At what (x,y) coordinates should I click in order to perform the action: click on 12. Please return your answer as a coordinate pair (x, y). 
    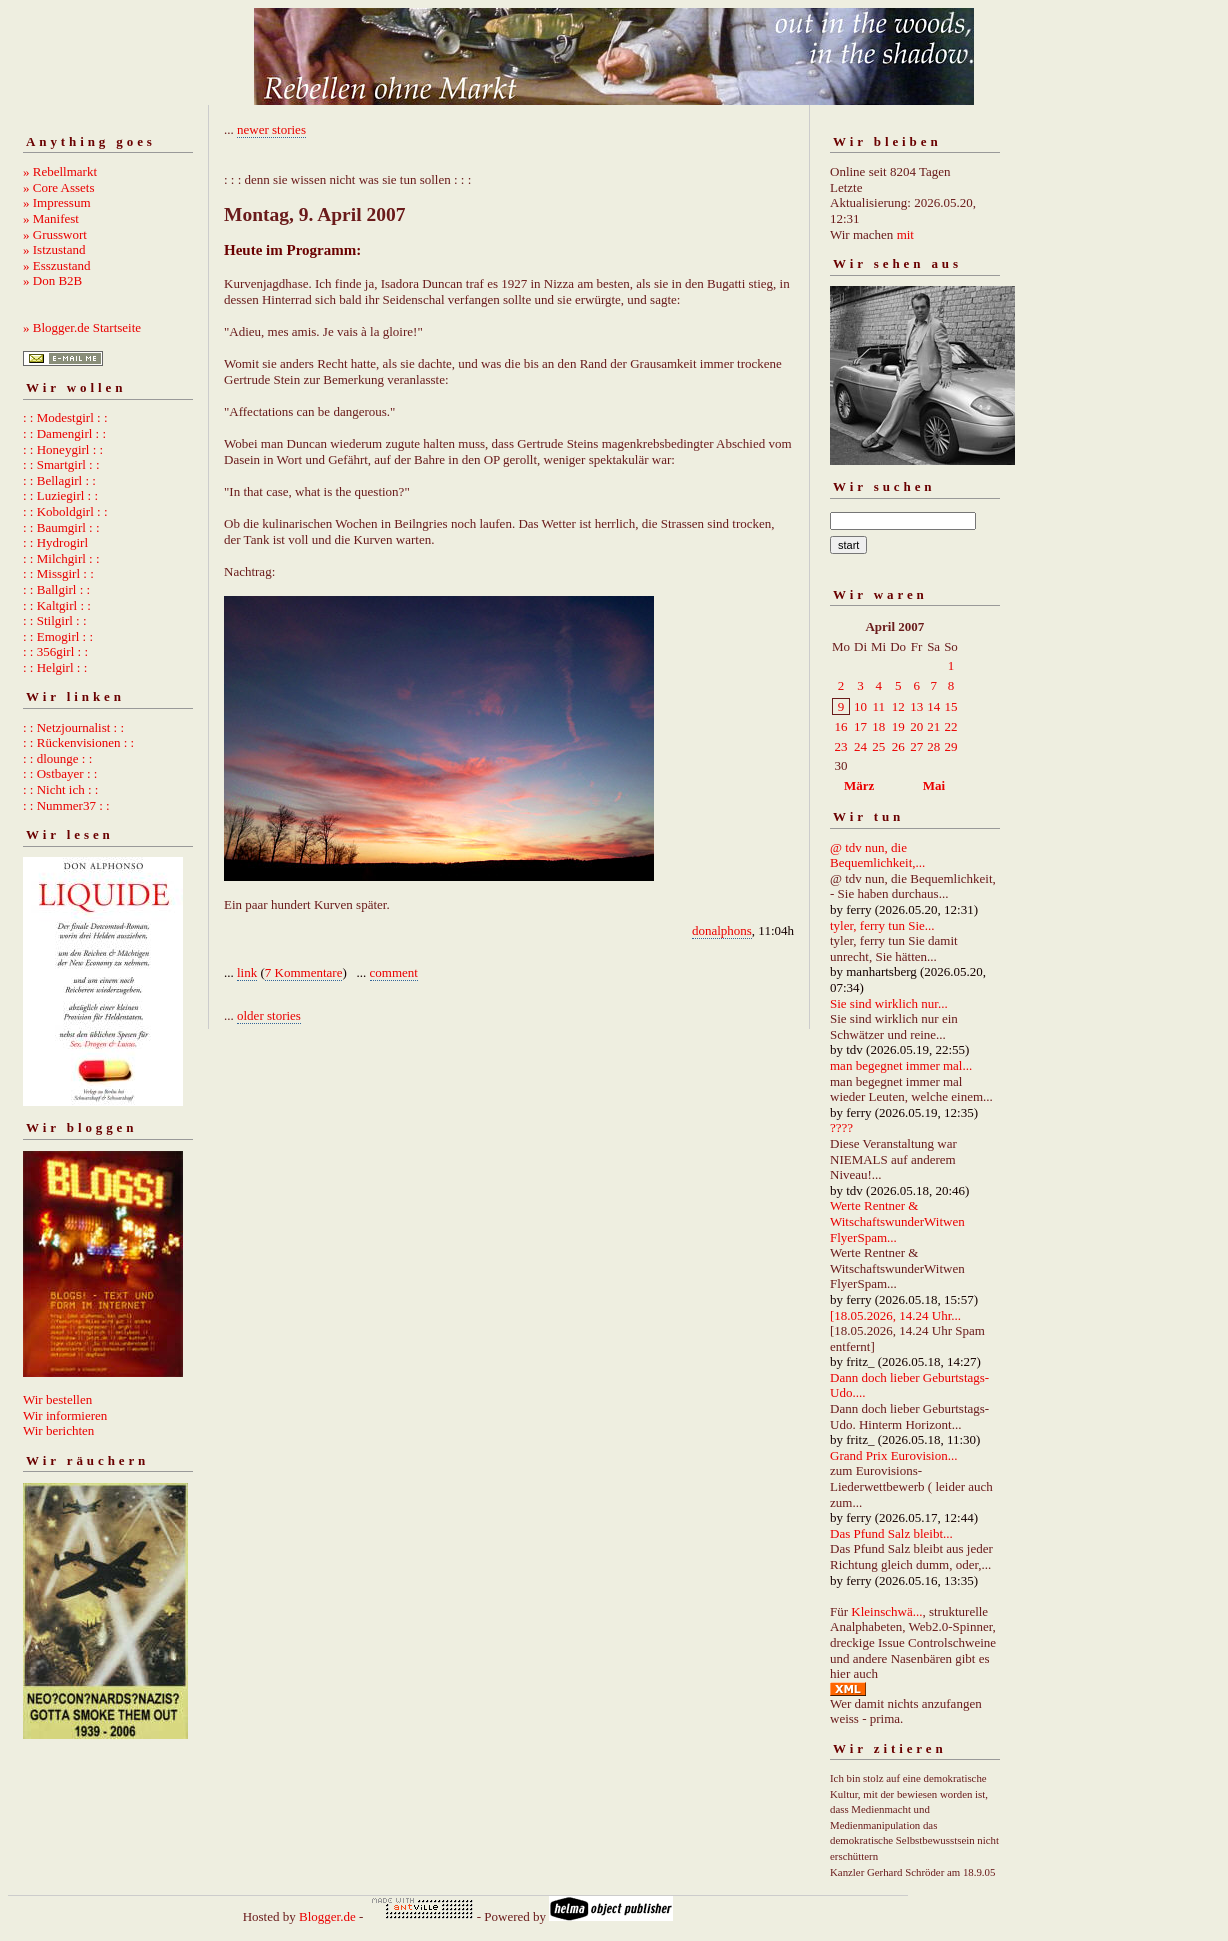
    Looking at the image, I should click on (898, 706).